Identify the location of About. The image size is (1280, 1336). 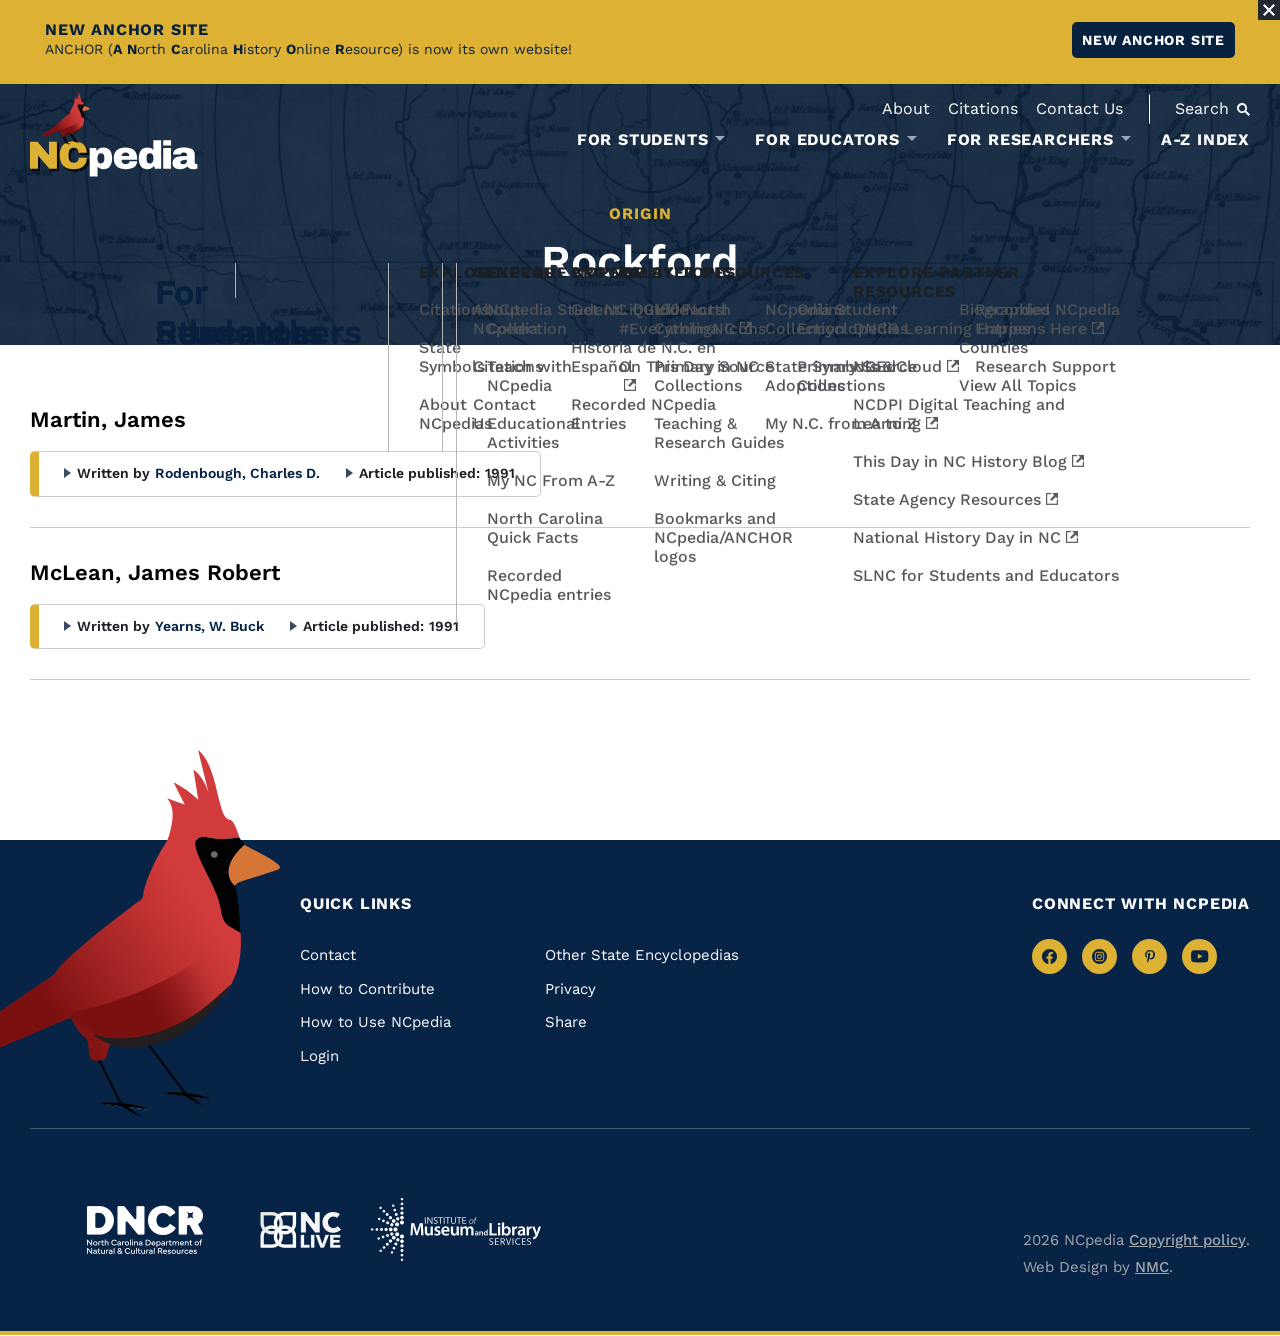
(906, 108).